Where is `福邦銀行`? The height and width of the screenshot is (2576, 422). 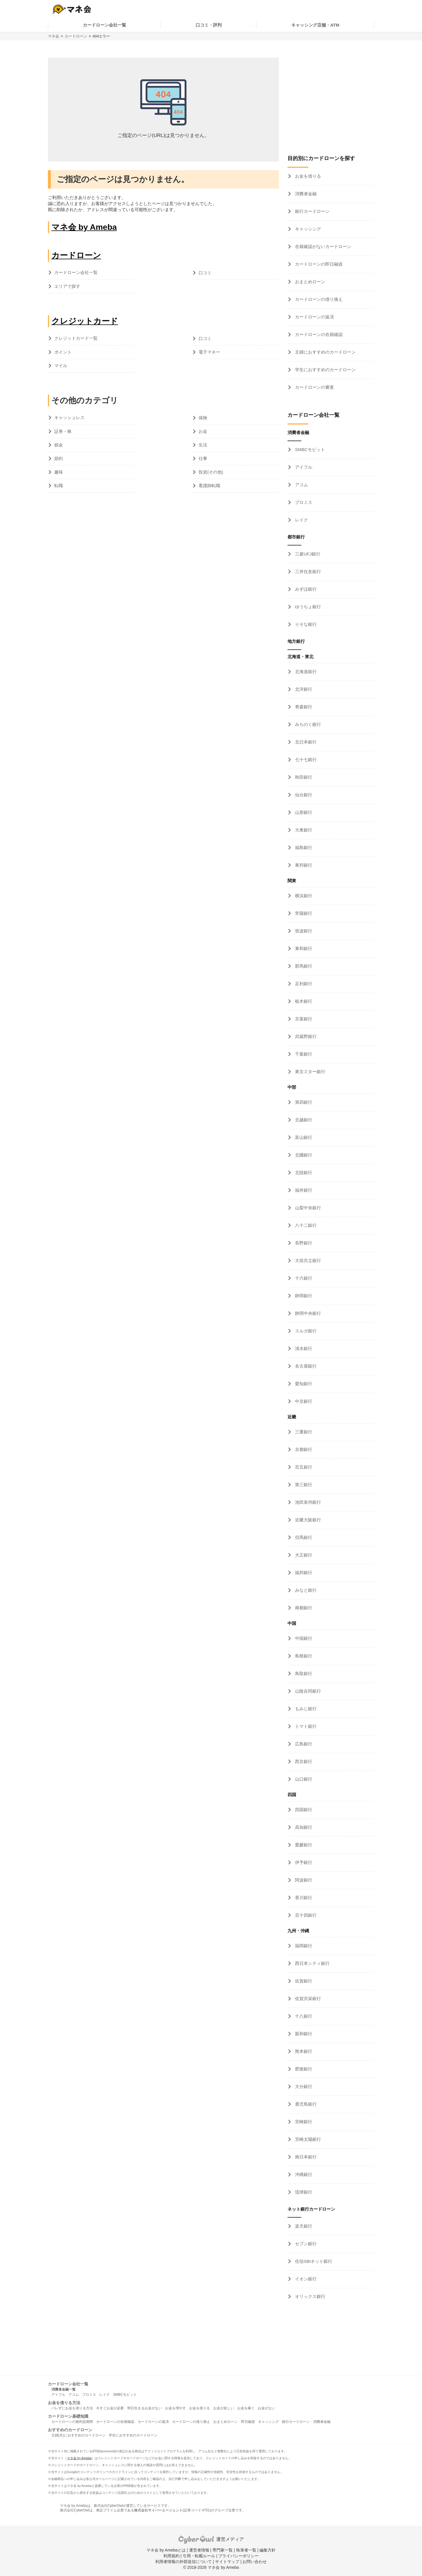 福邦銀行 is located at coordinates (303, 1572).